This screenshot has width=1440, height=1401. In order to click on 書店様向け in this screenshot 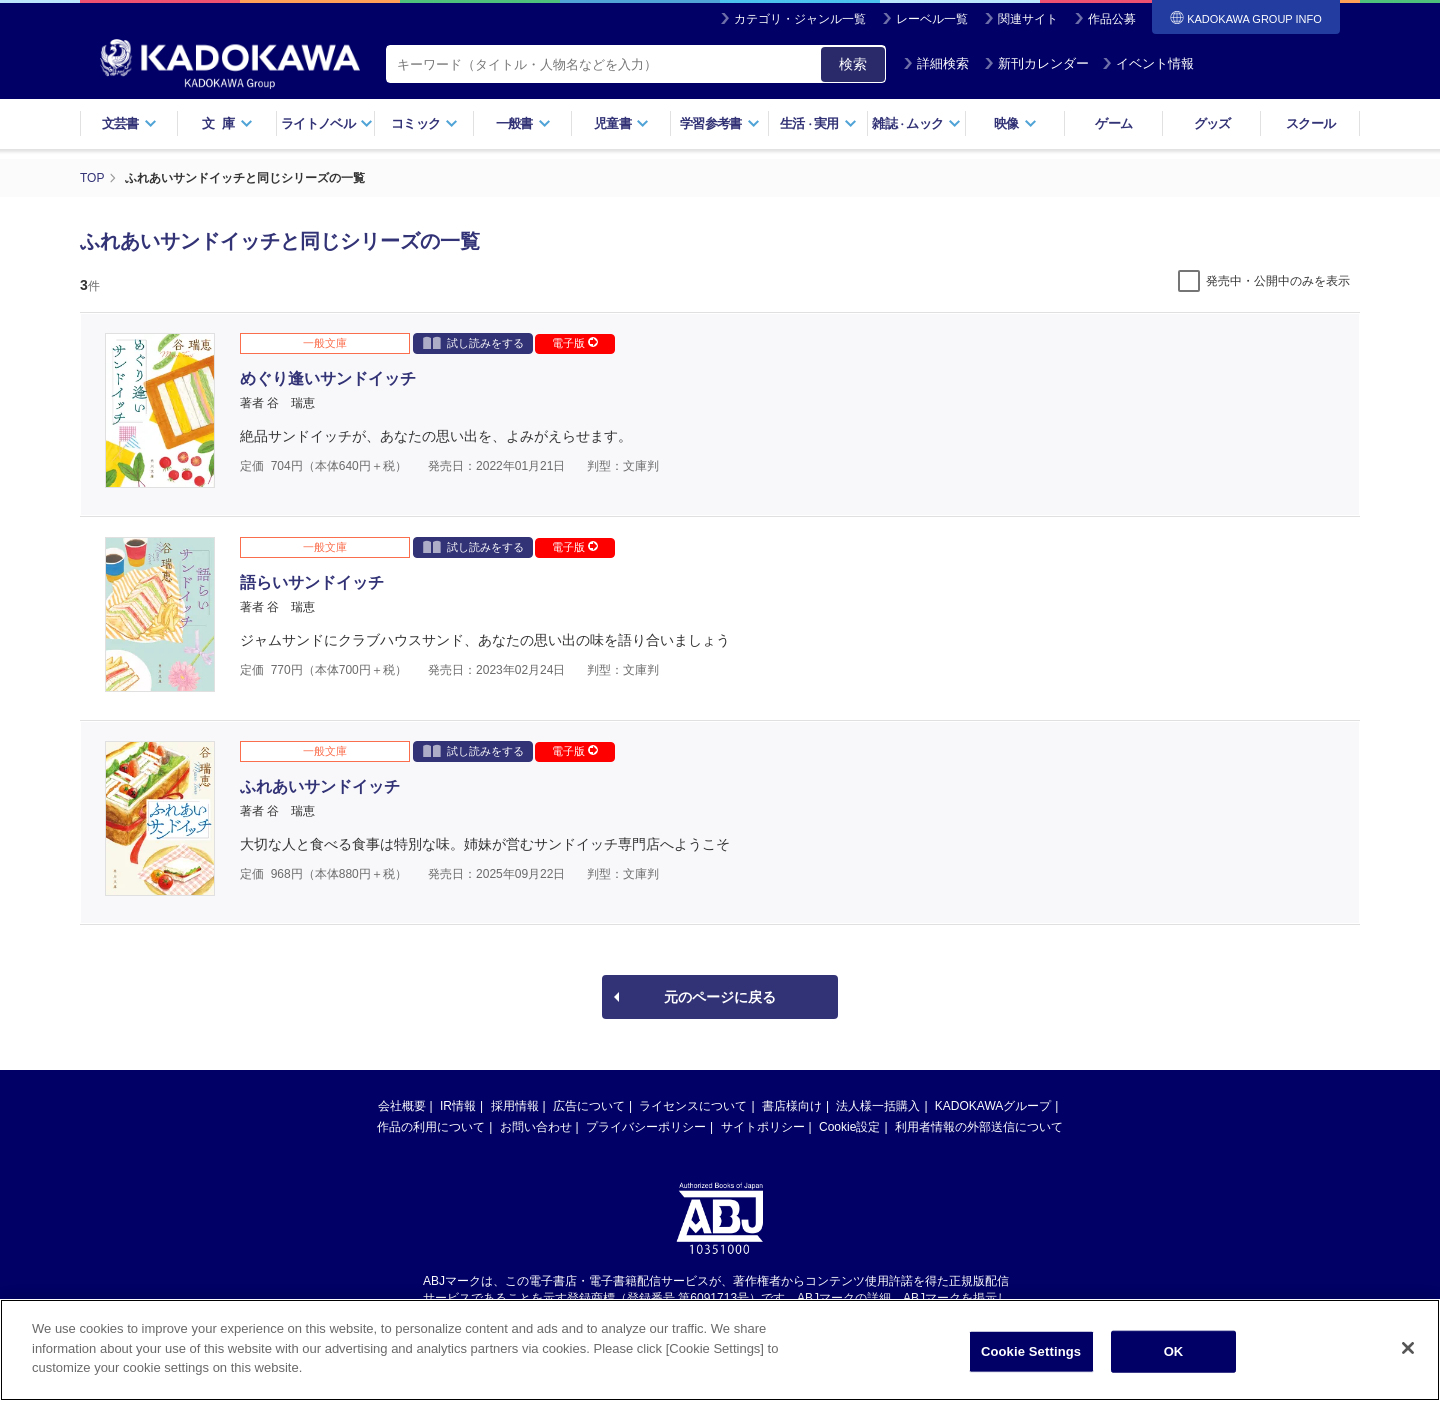, I will do `click(792, 1106)`.